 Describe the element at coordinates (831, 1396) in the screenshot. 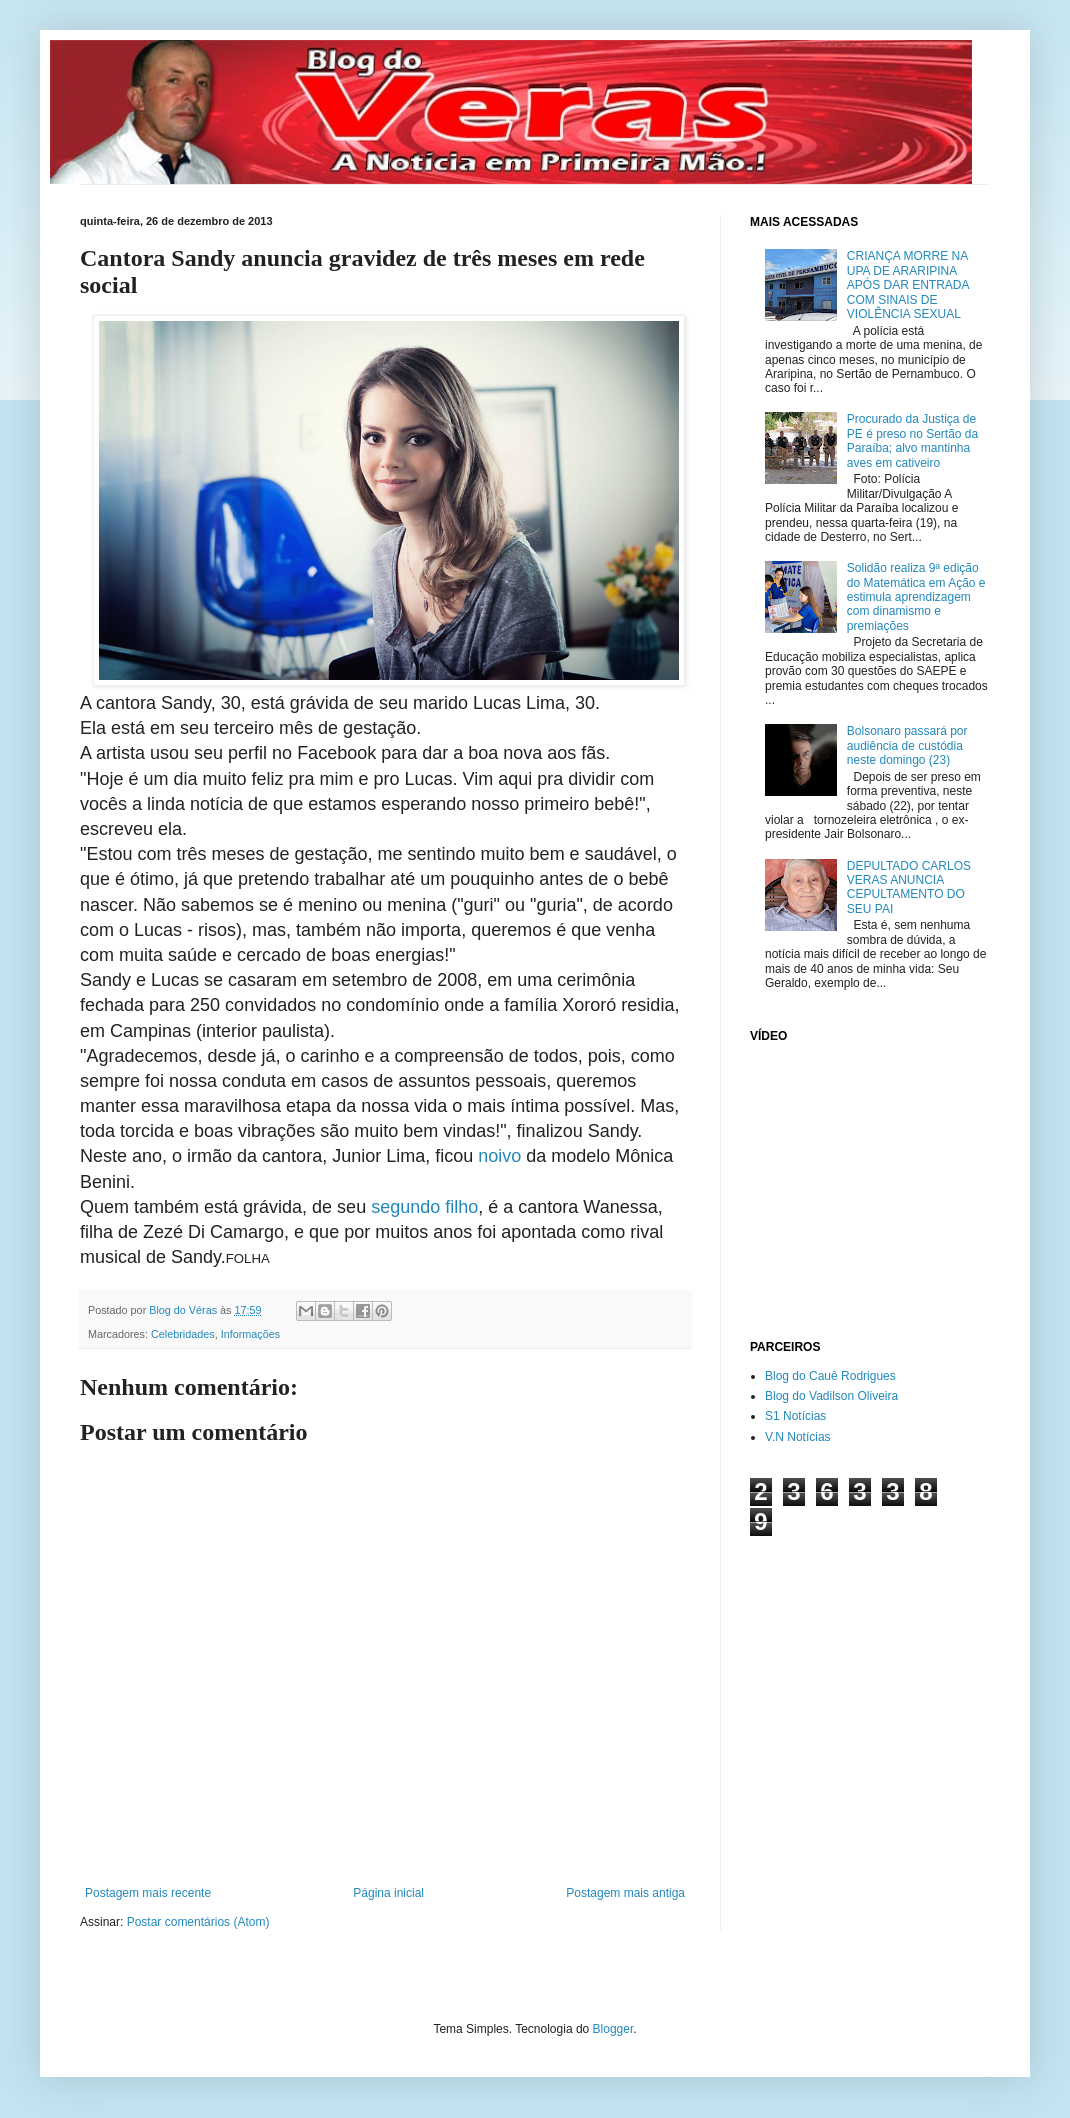

I see `Blog do Vadilson Oliveira` at that location.